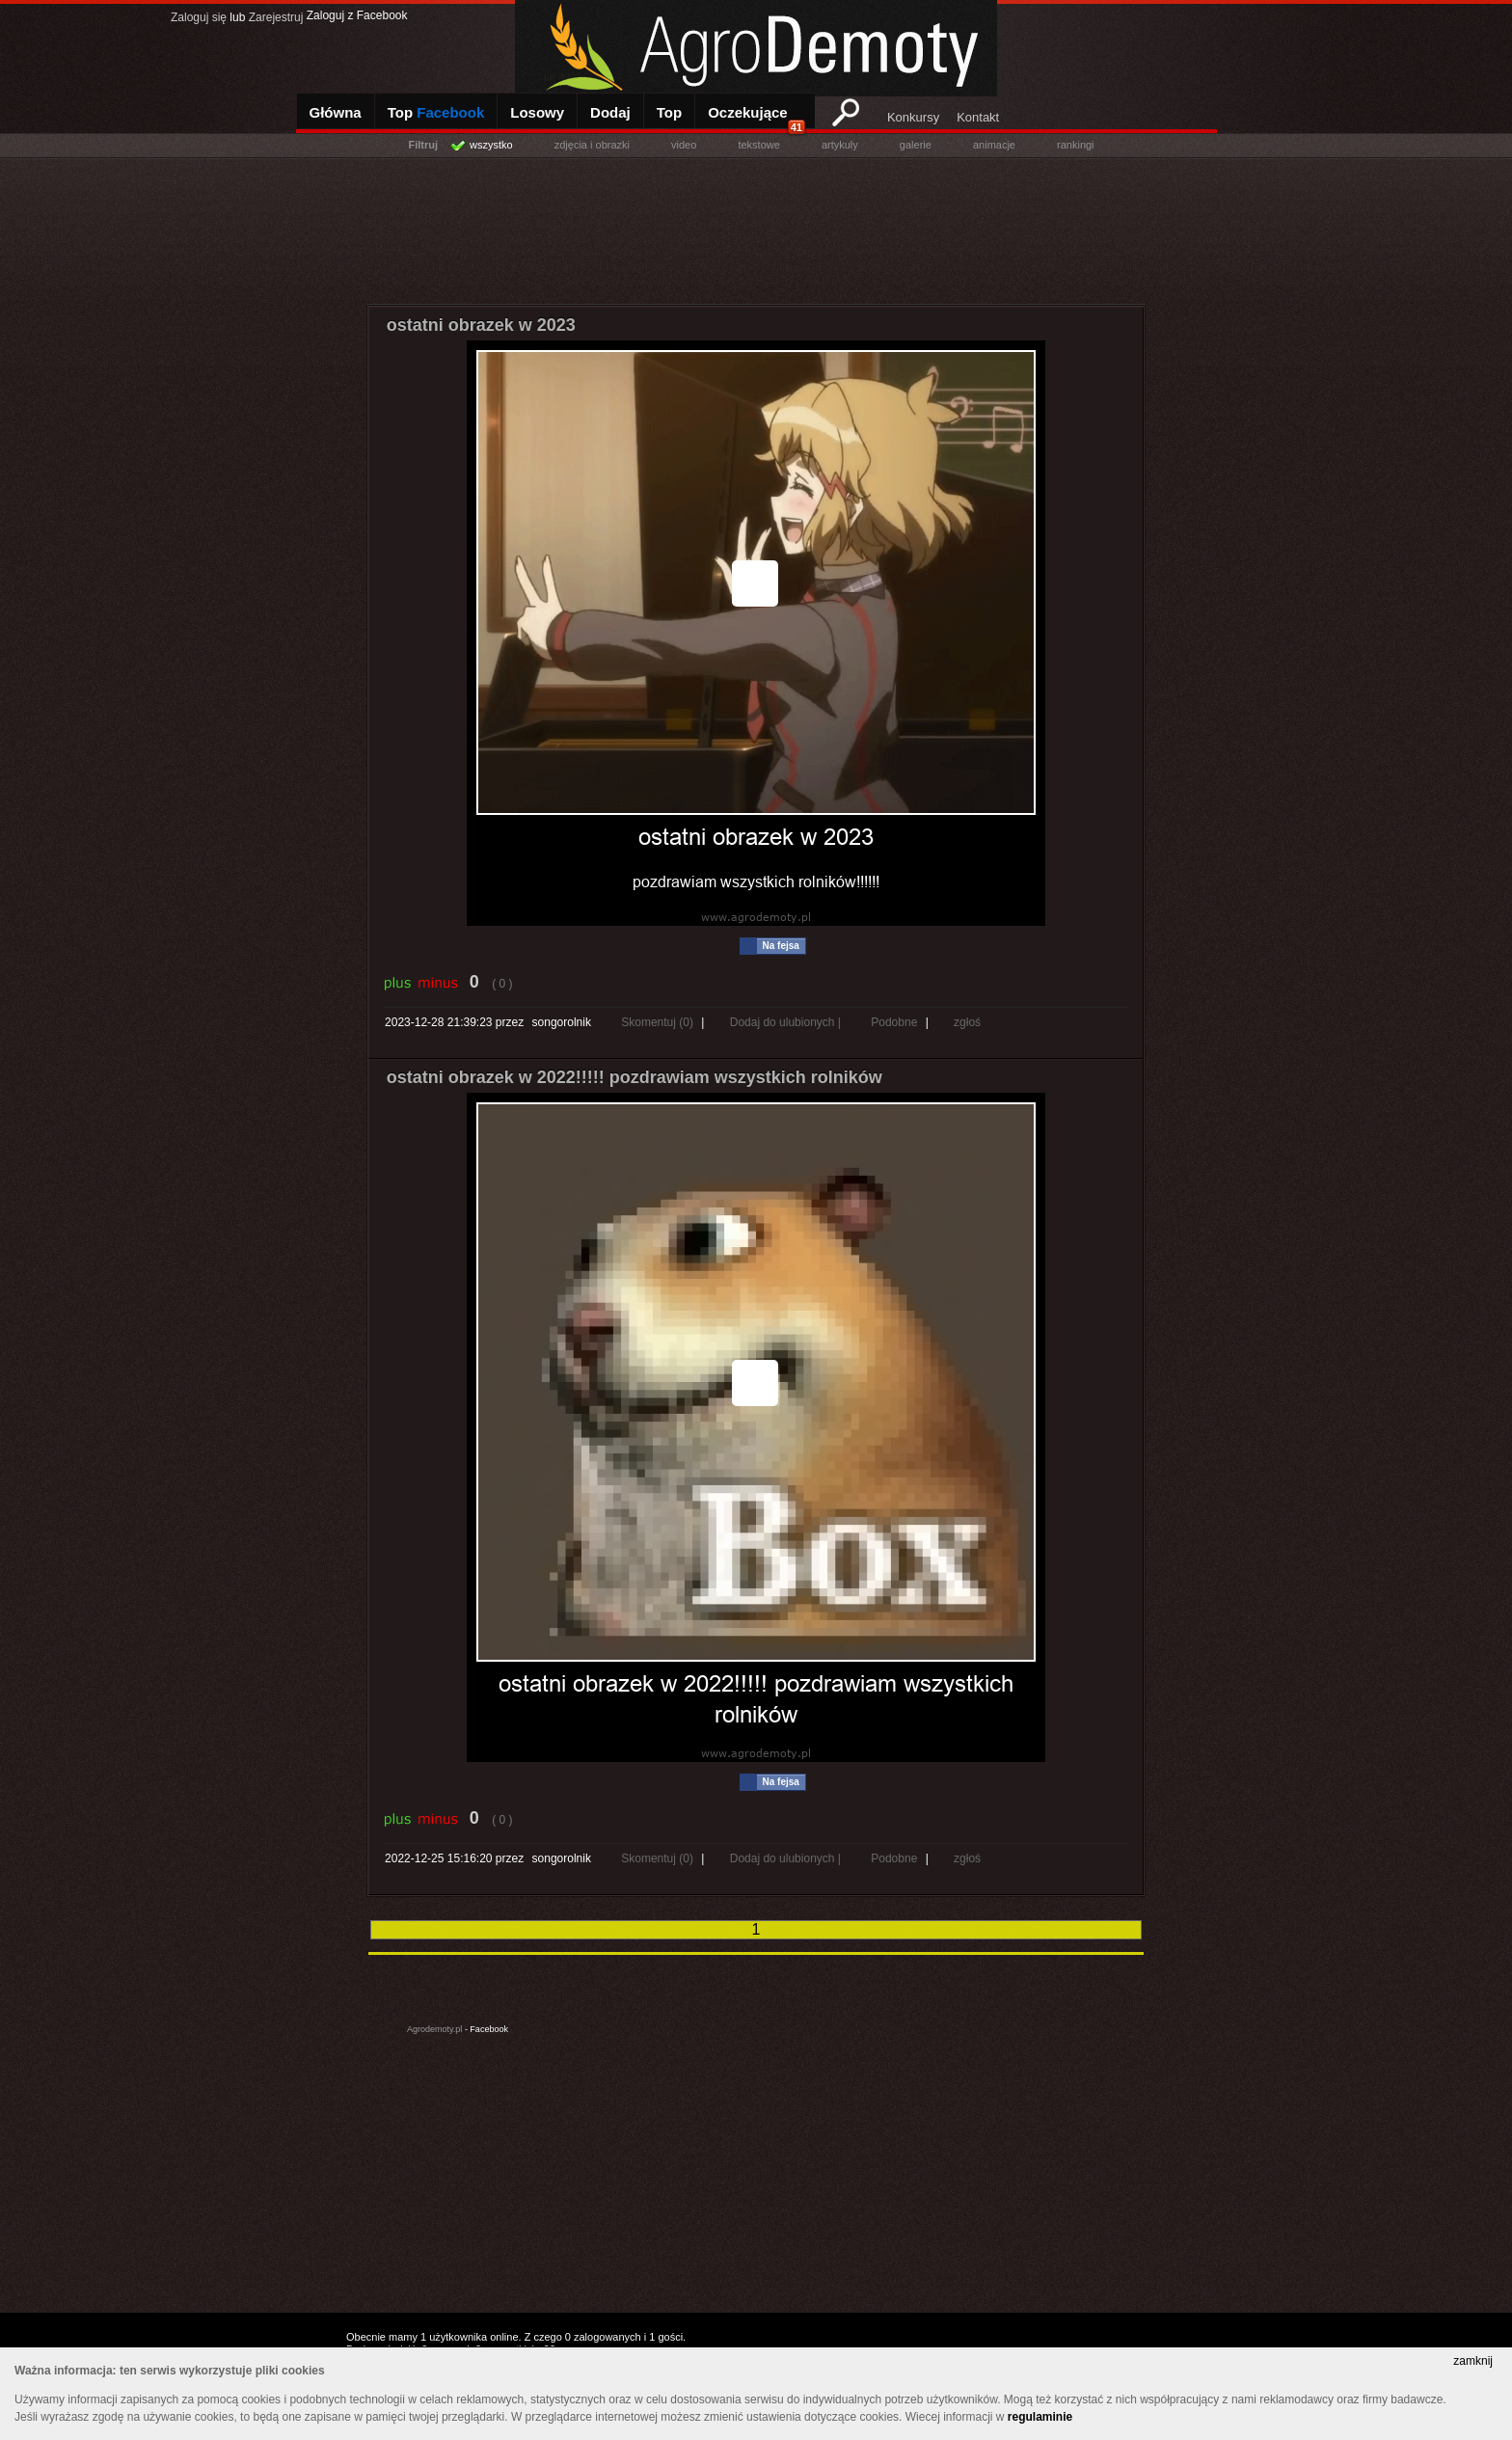 The height and width of the screenshot is (2440, 1512). What do you see at coordinates (916, 144) in the screenshot?
I see `galerie` at bounding box center [916, 144].